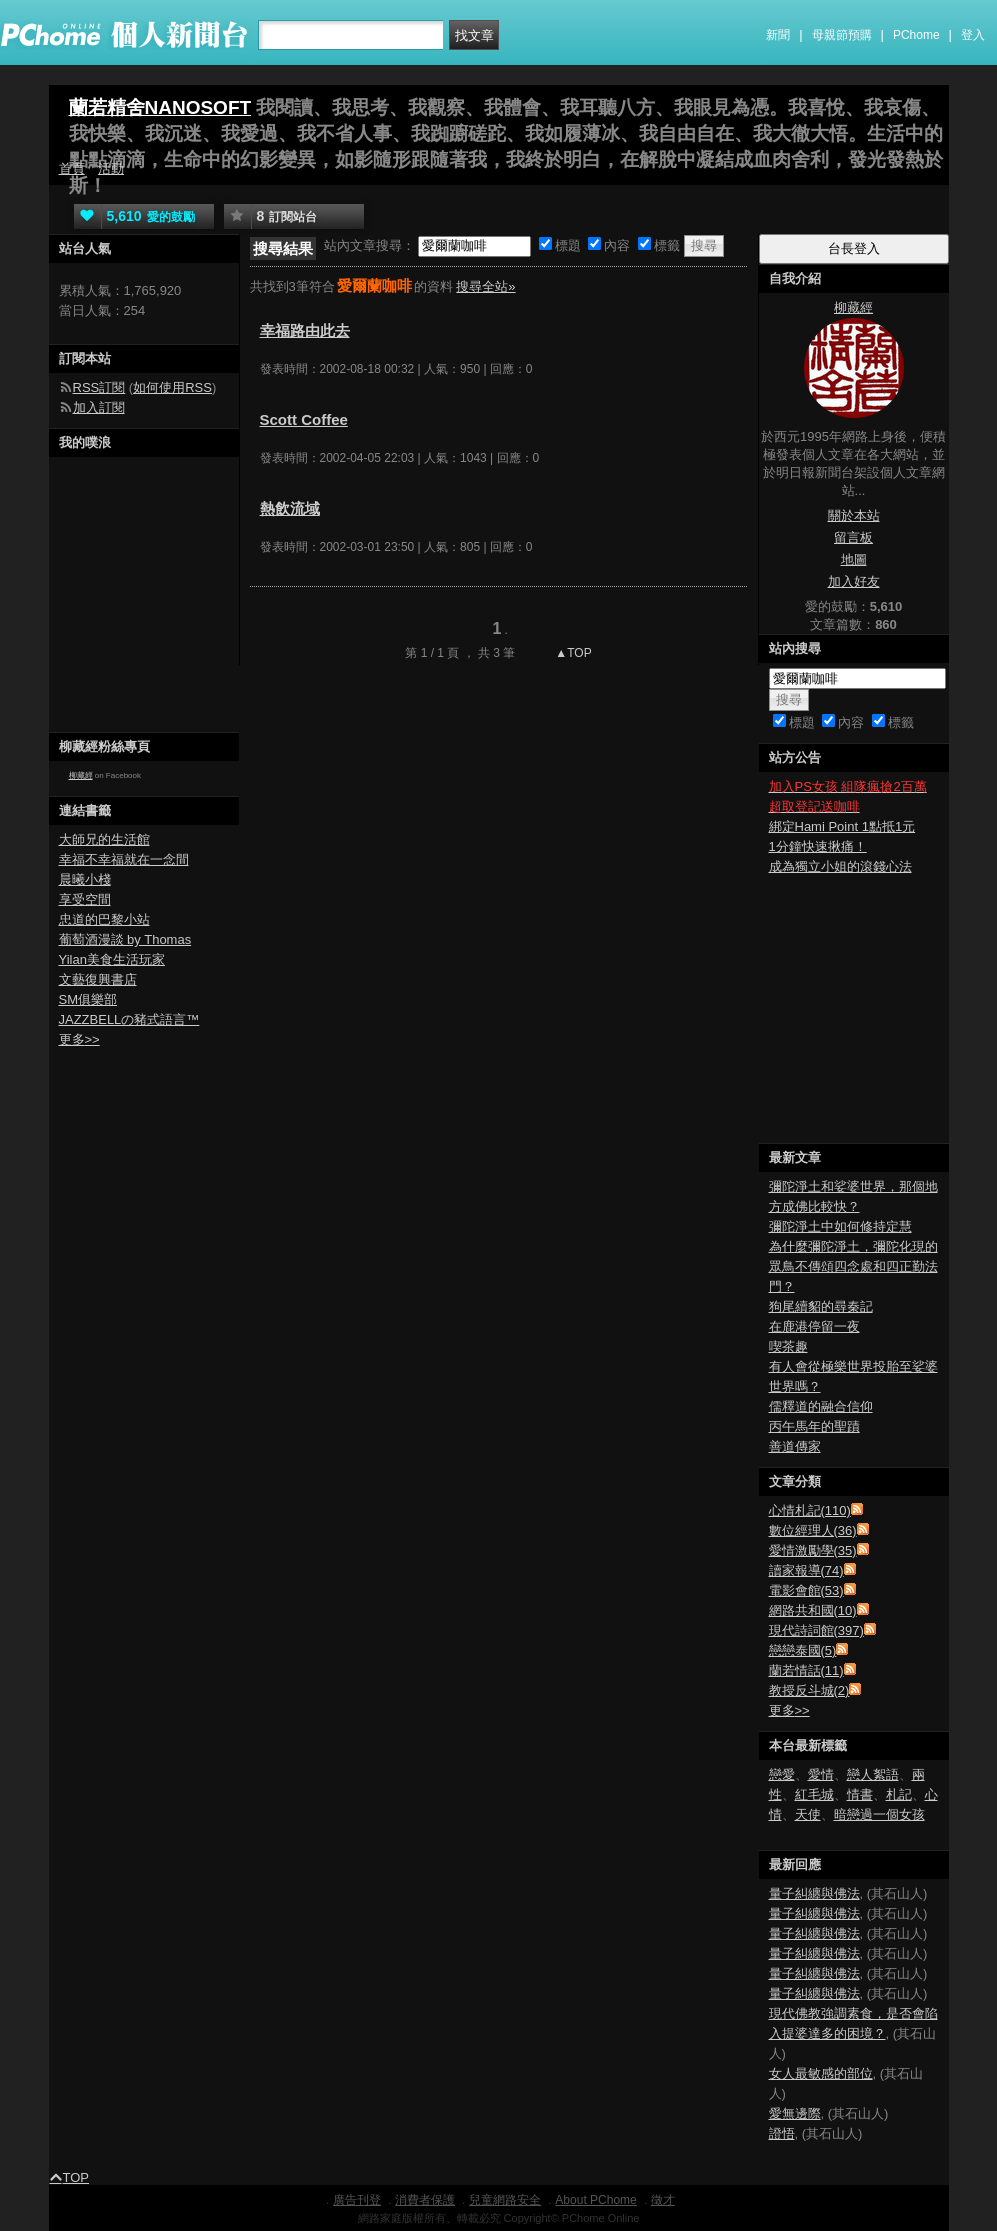 This screenshot has width=997, height=2231. What do you see at coordinates (85, 879) in the screenshot?
I see `晨曦小棧` at bounding box center [85, 879].